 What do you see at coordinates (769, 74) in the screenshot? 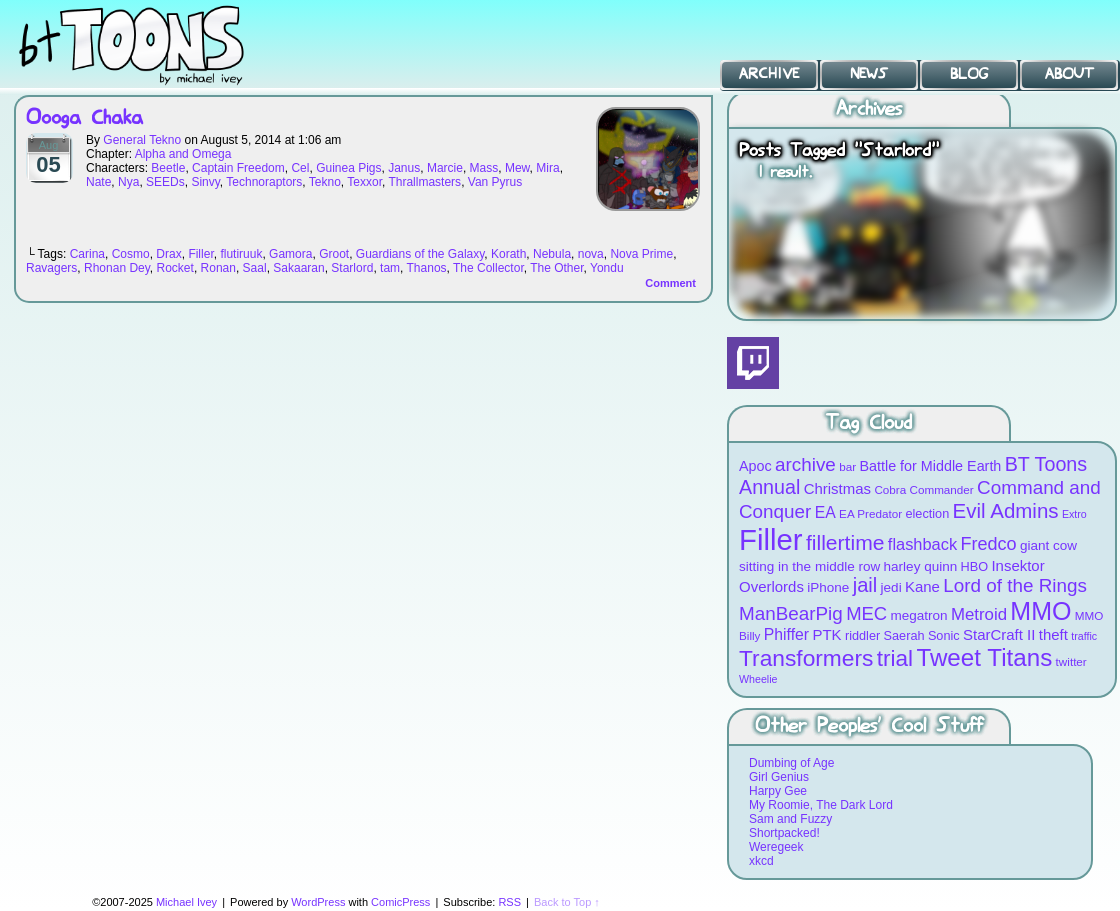
I see `Archive` at bounding box center [769, 74].